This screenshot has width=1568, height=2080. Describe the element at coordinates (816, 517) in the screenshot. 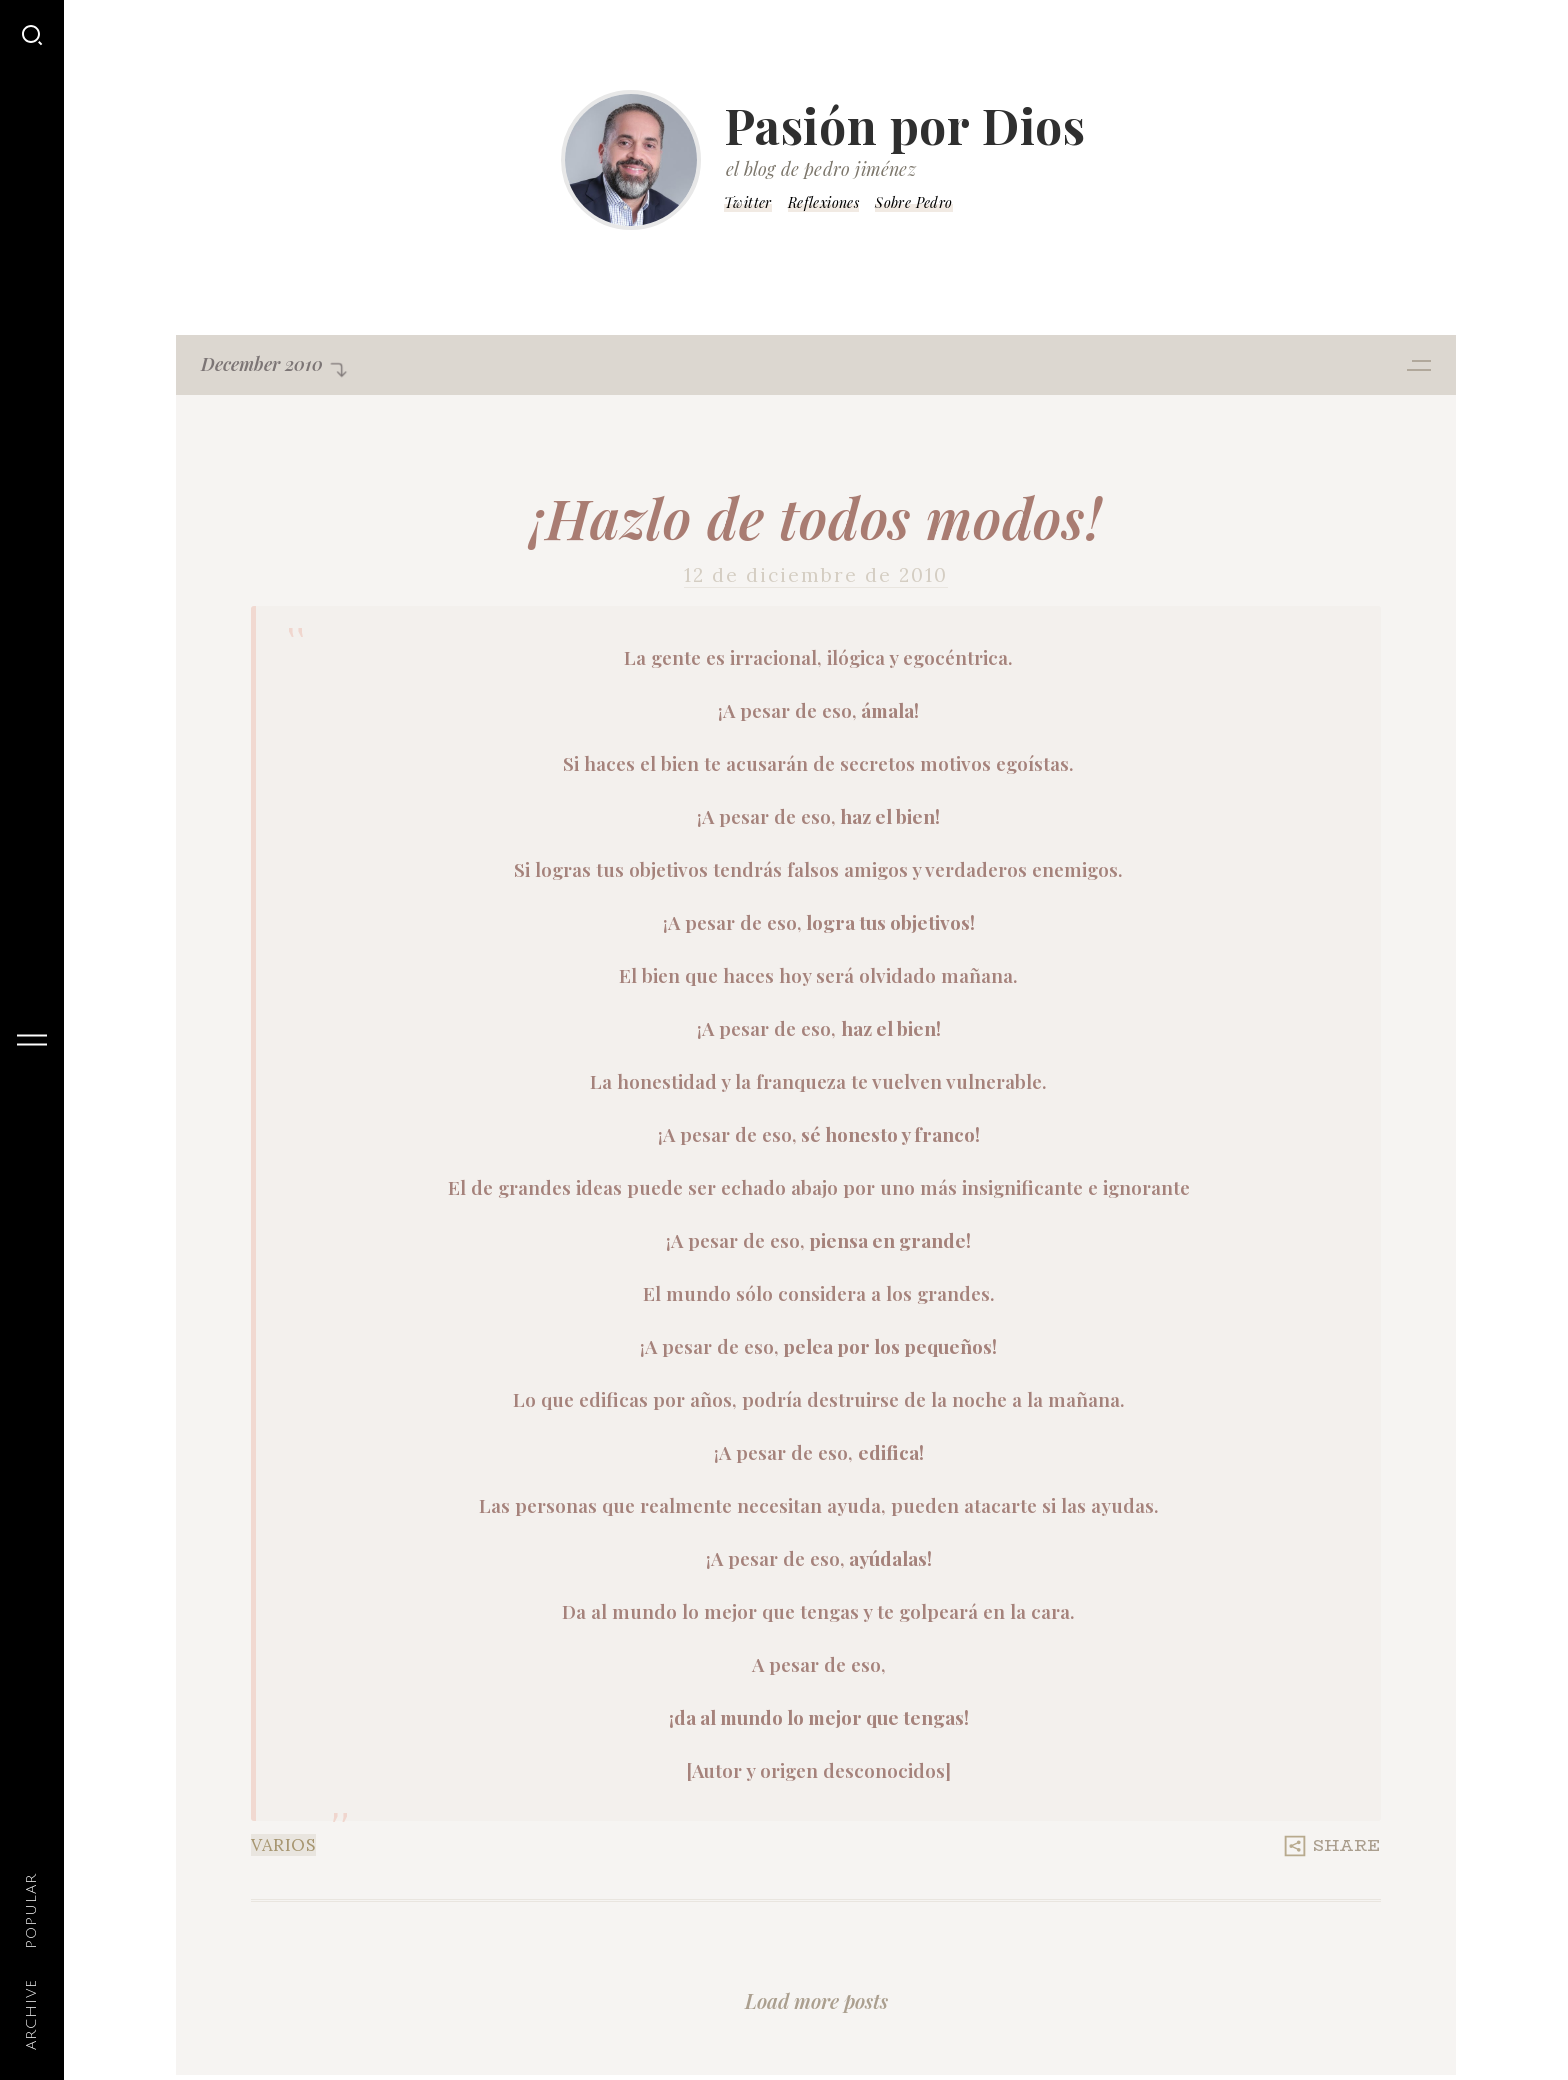

I see `¡Hazlo de todos modos!` at that location.